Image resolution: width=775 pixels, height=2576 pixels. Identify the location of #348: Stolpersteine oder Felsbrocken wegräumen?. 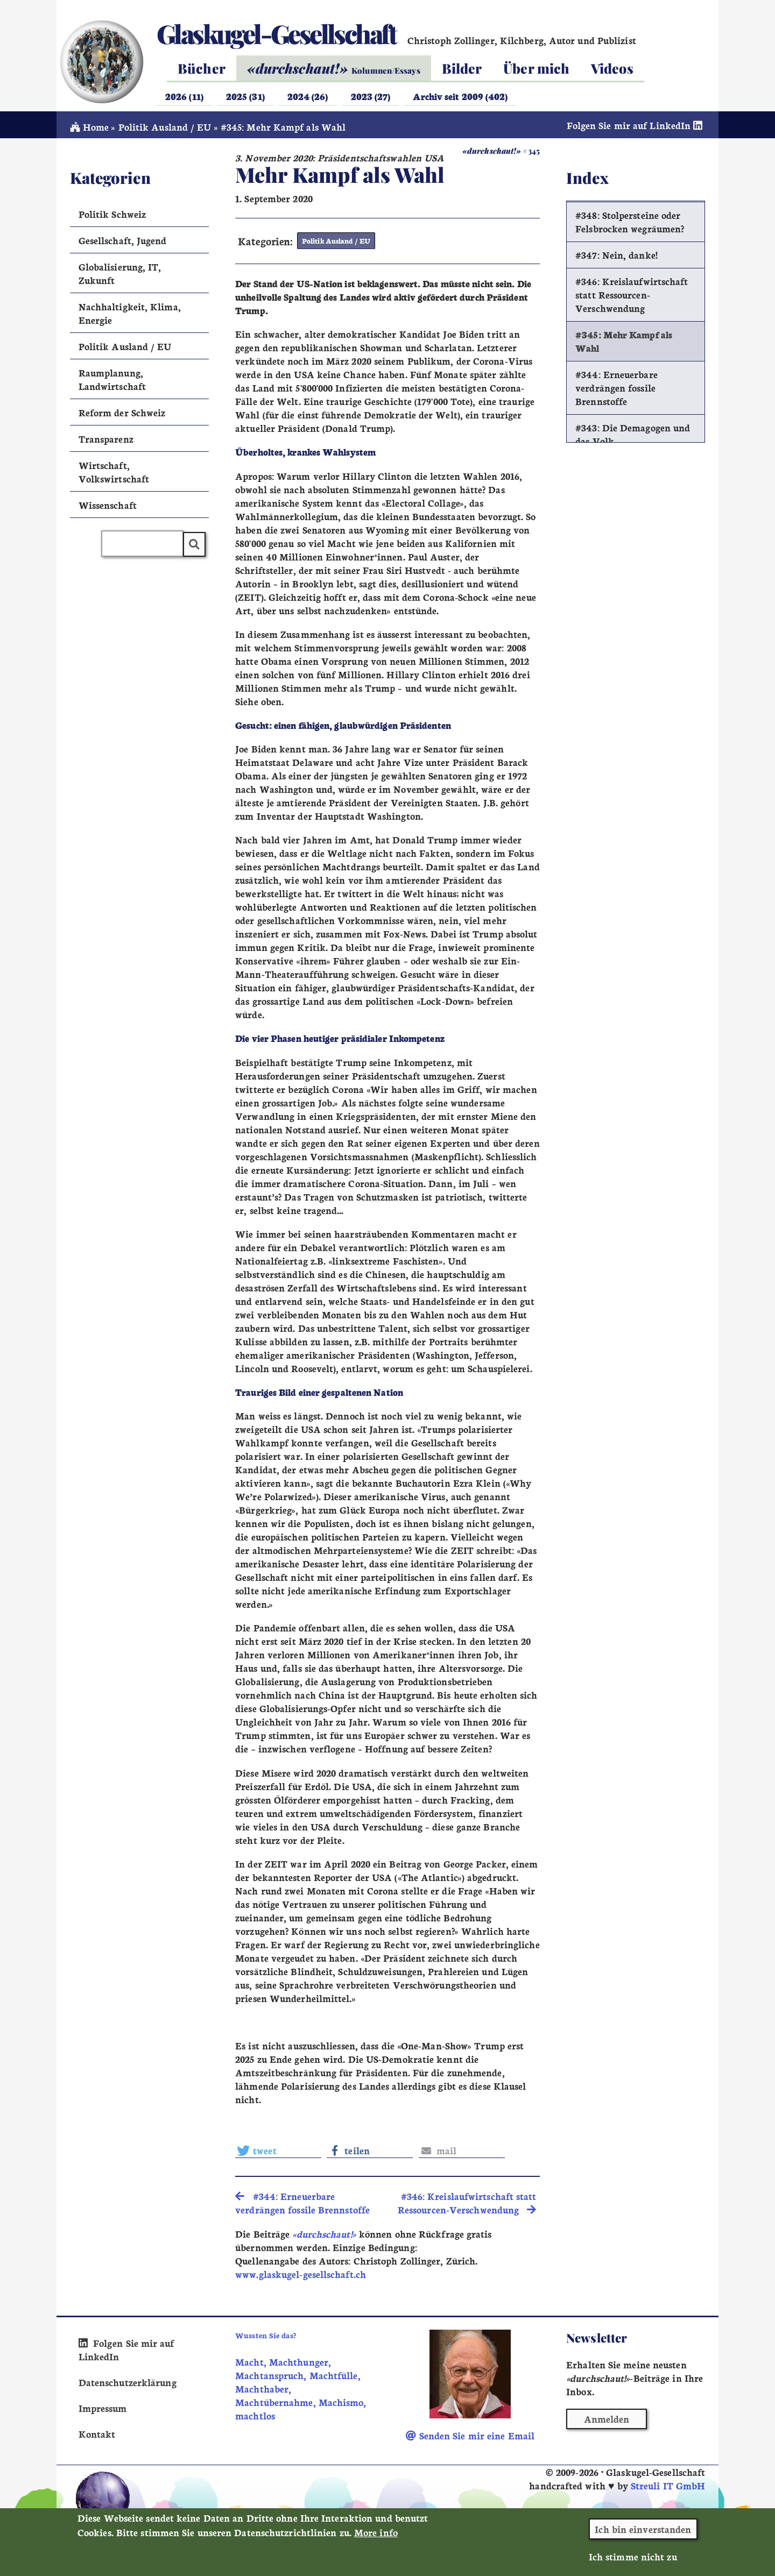
(629, 224).